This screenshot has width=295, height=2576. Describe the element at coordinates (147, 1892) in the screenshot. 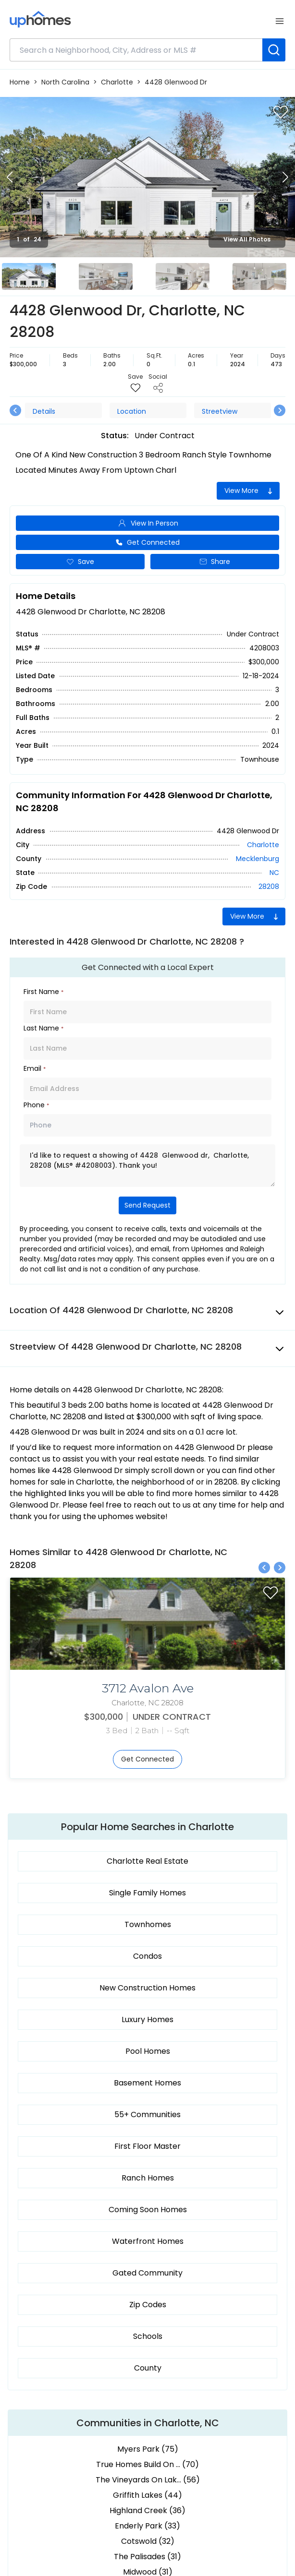

I see `Single Family Homes` at that location.